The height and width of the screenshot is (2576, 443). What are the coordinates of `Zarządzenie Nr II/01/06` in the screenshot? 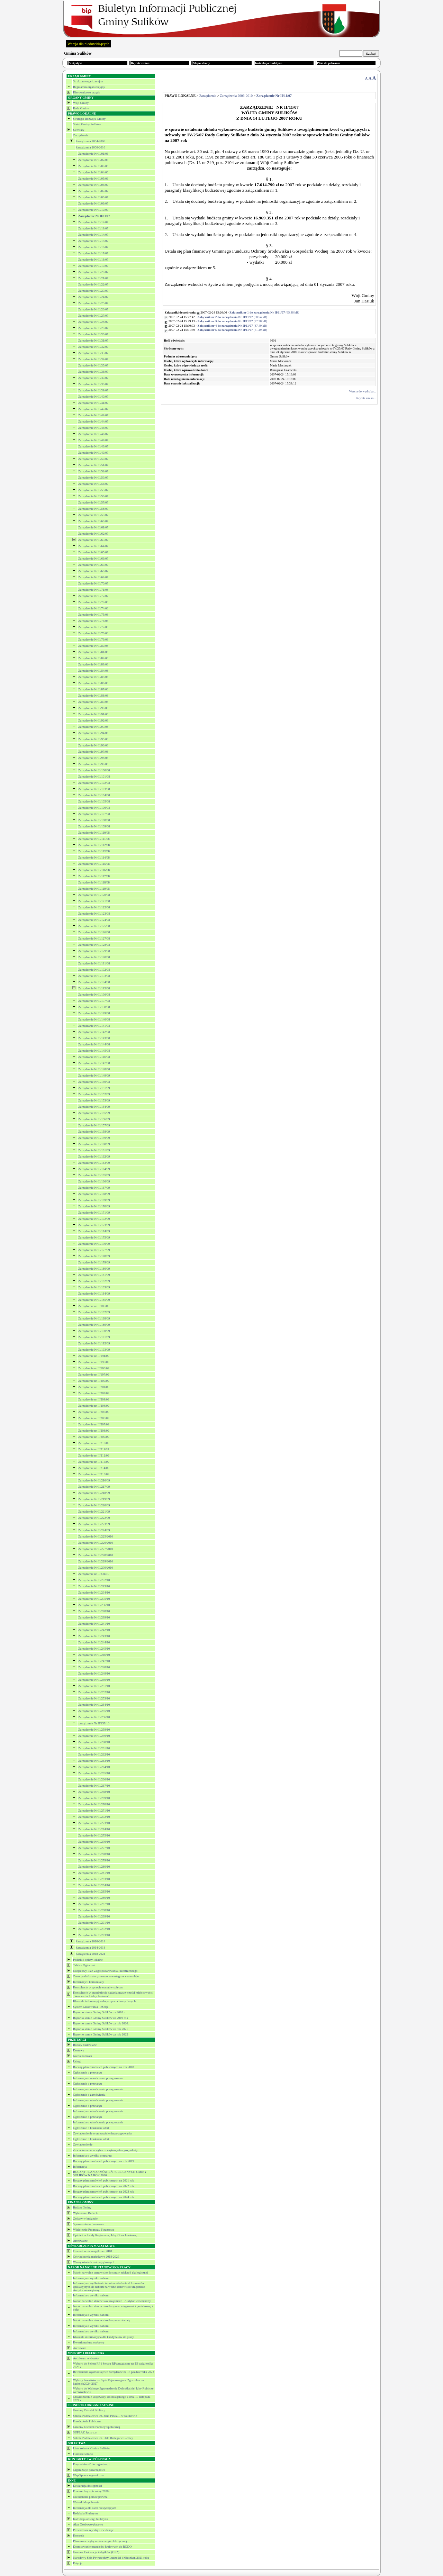 It's located at (93, 153).